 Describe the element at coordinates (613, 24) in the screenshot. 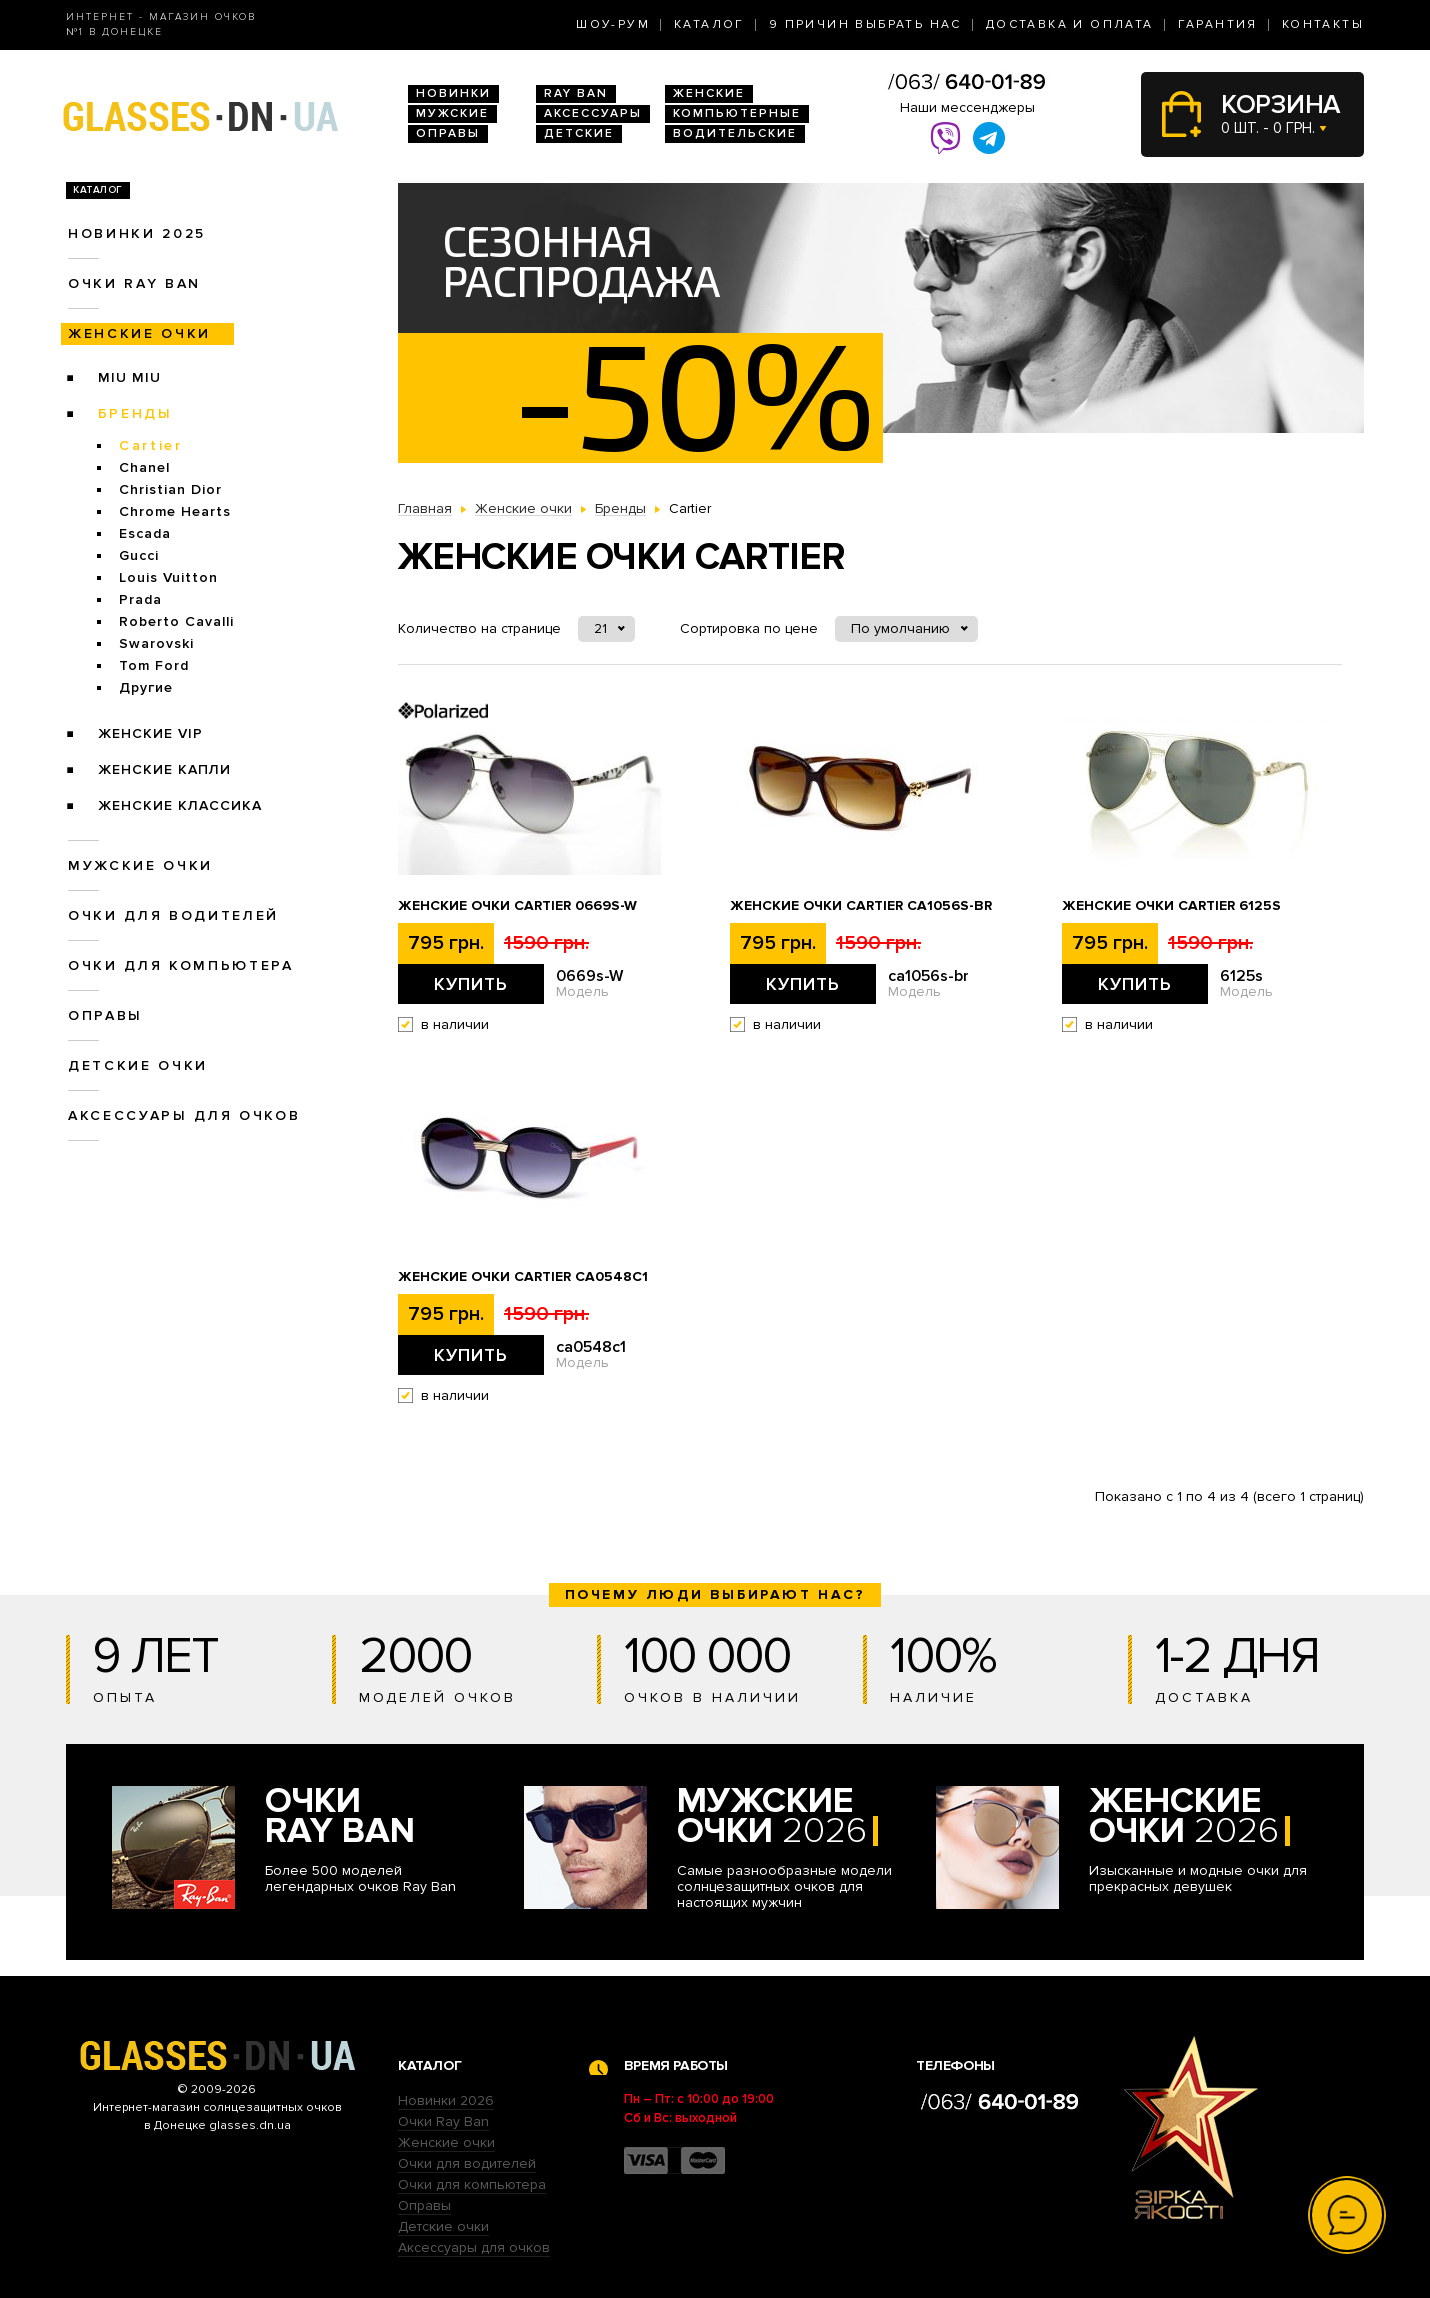

I see `Шоу-Рум` at that location.